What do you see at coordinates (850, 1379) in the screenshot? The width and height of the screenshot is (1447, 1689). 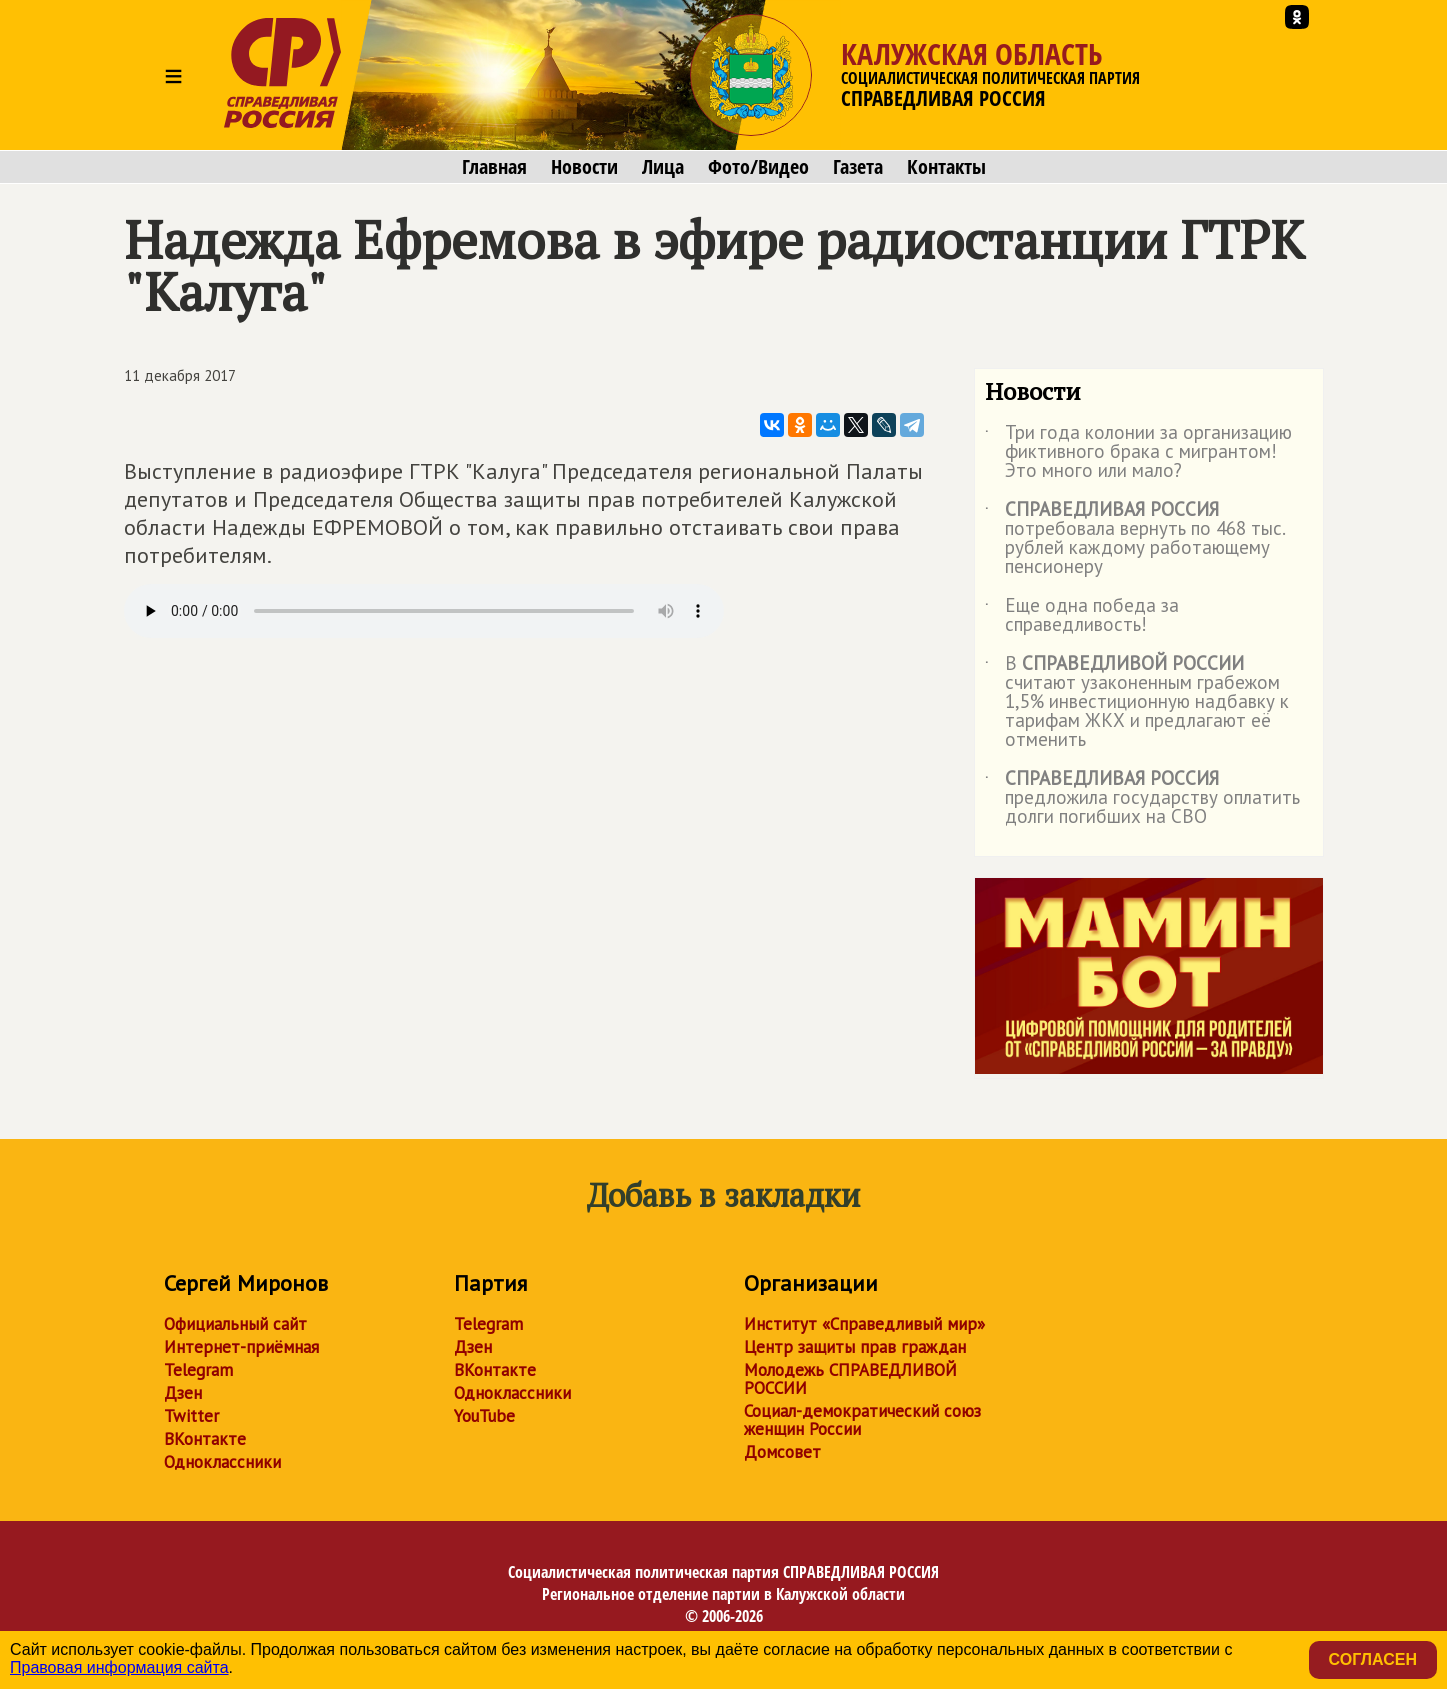 I see `Молодежь СПРАВЕДЛИВОЙ РОССИИ` at bounding box center [850, 1379].